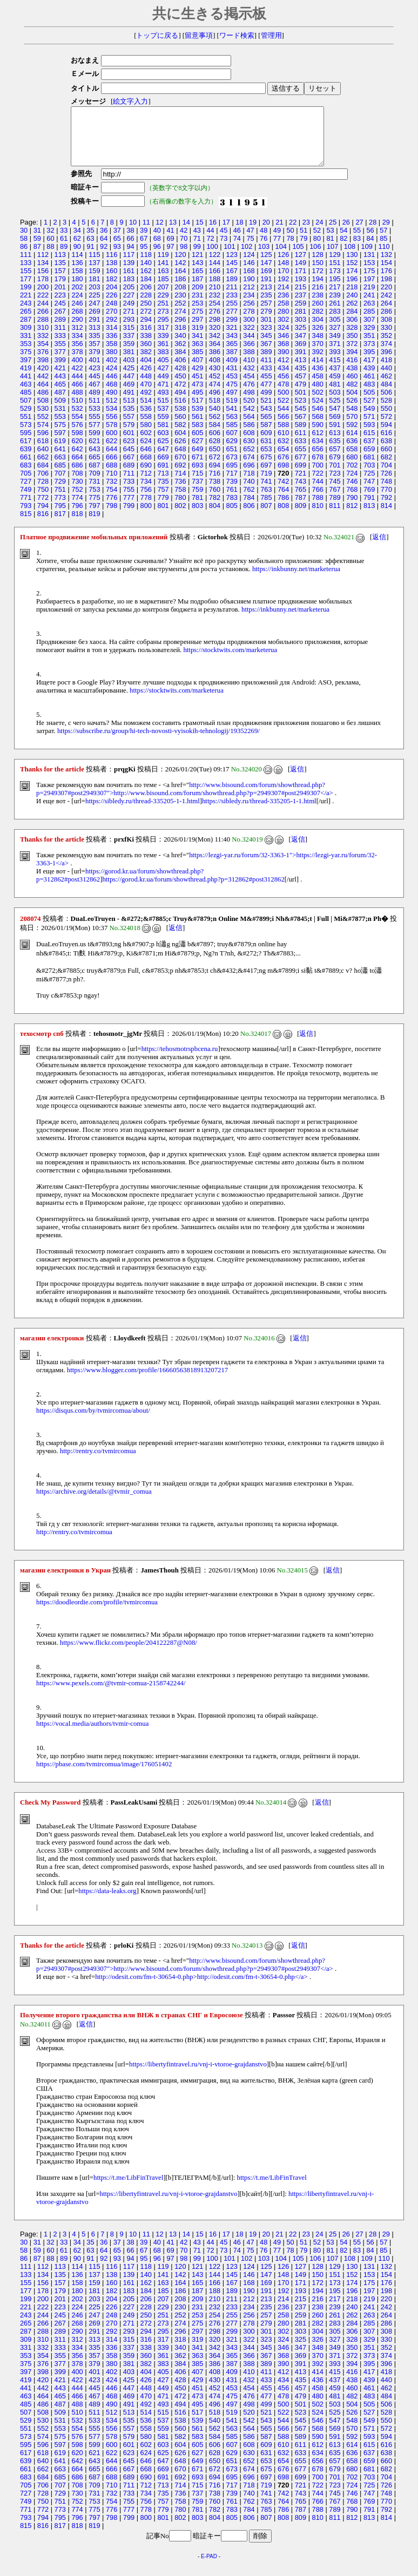 This screenshot has height=2576, width=418. Describe the element at coordinates (352, 347) in the screenshot. I see `350` at that location.